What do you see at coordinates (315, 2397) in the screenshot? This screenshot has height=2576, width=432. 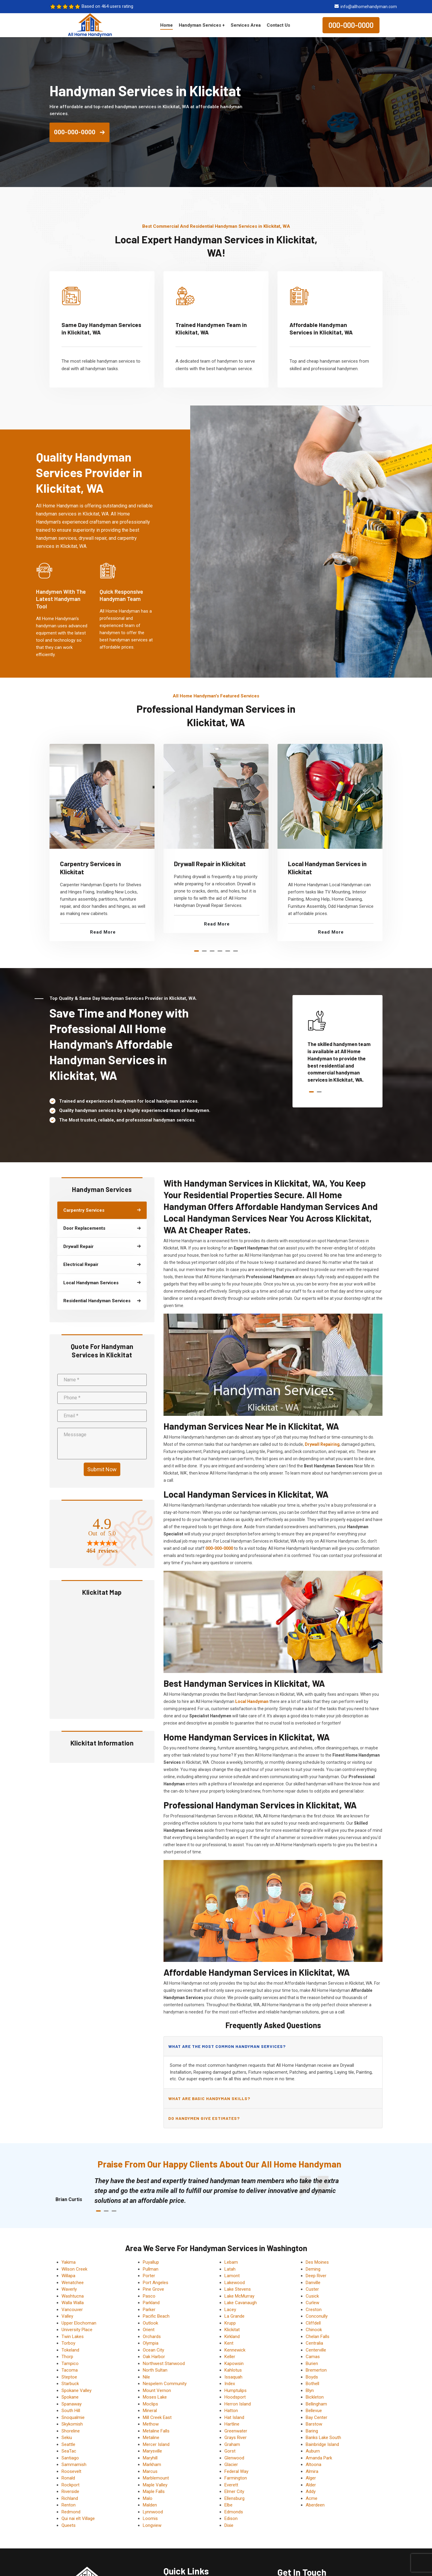 I see `Bickleton` at bounding box center [315, 2397].